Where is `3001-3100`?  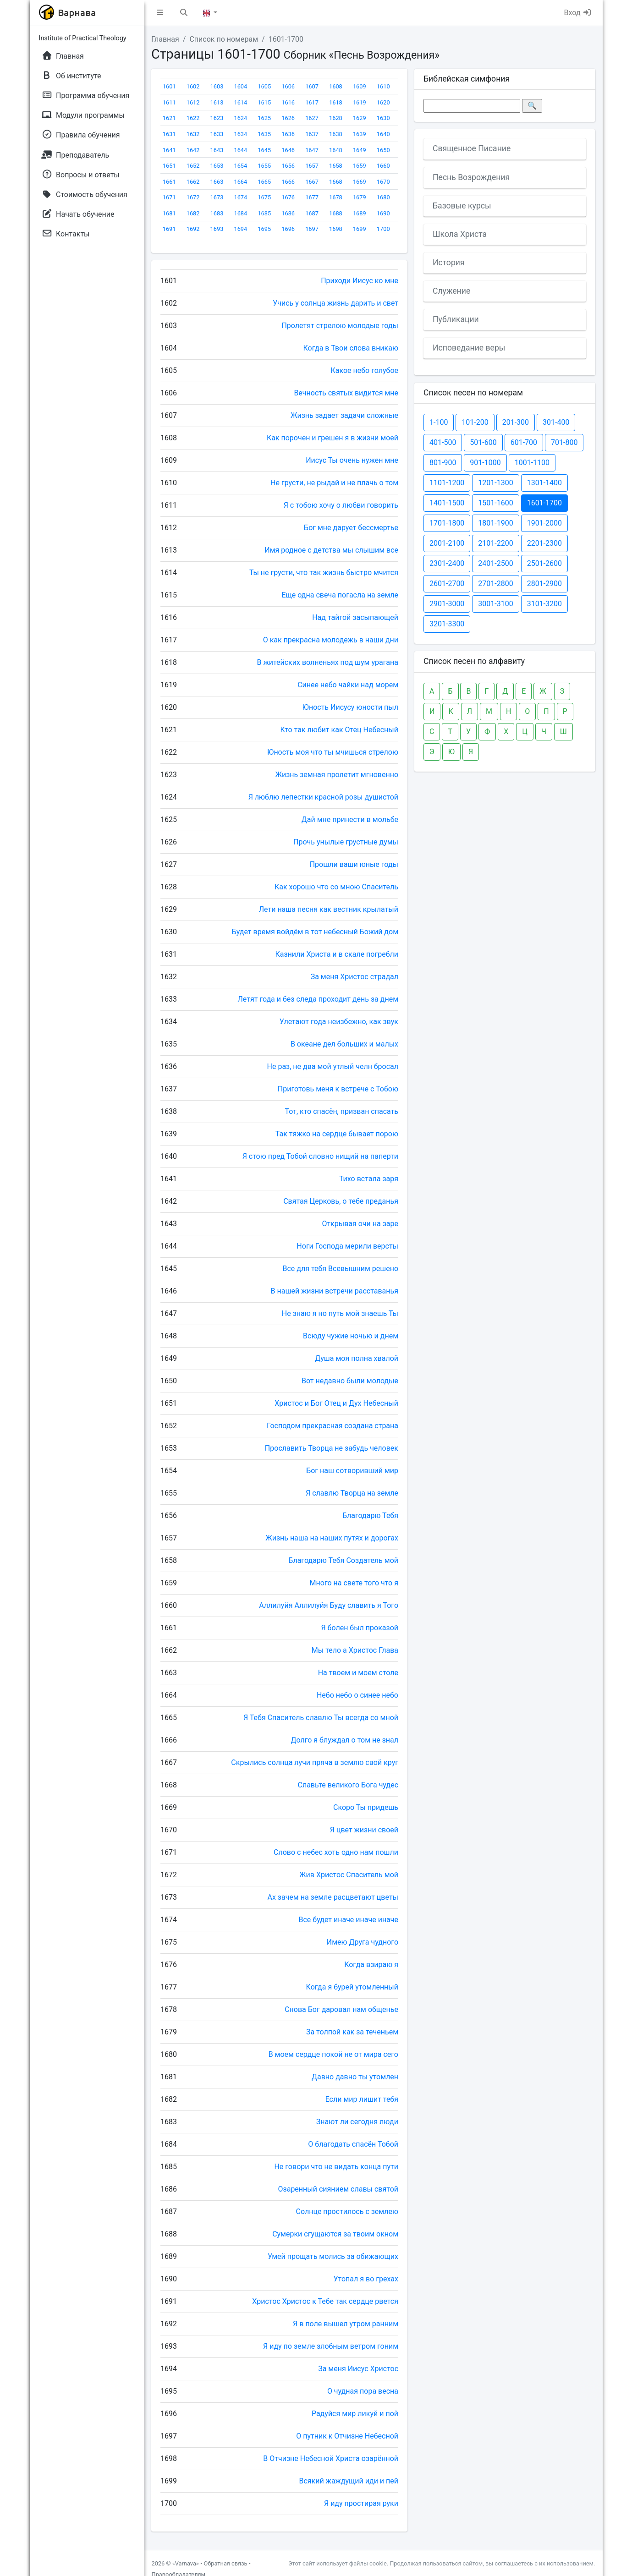 3001-3100 is located at coordinates (495, 603).